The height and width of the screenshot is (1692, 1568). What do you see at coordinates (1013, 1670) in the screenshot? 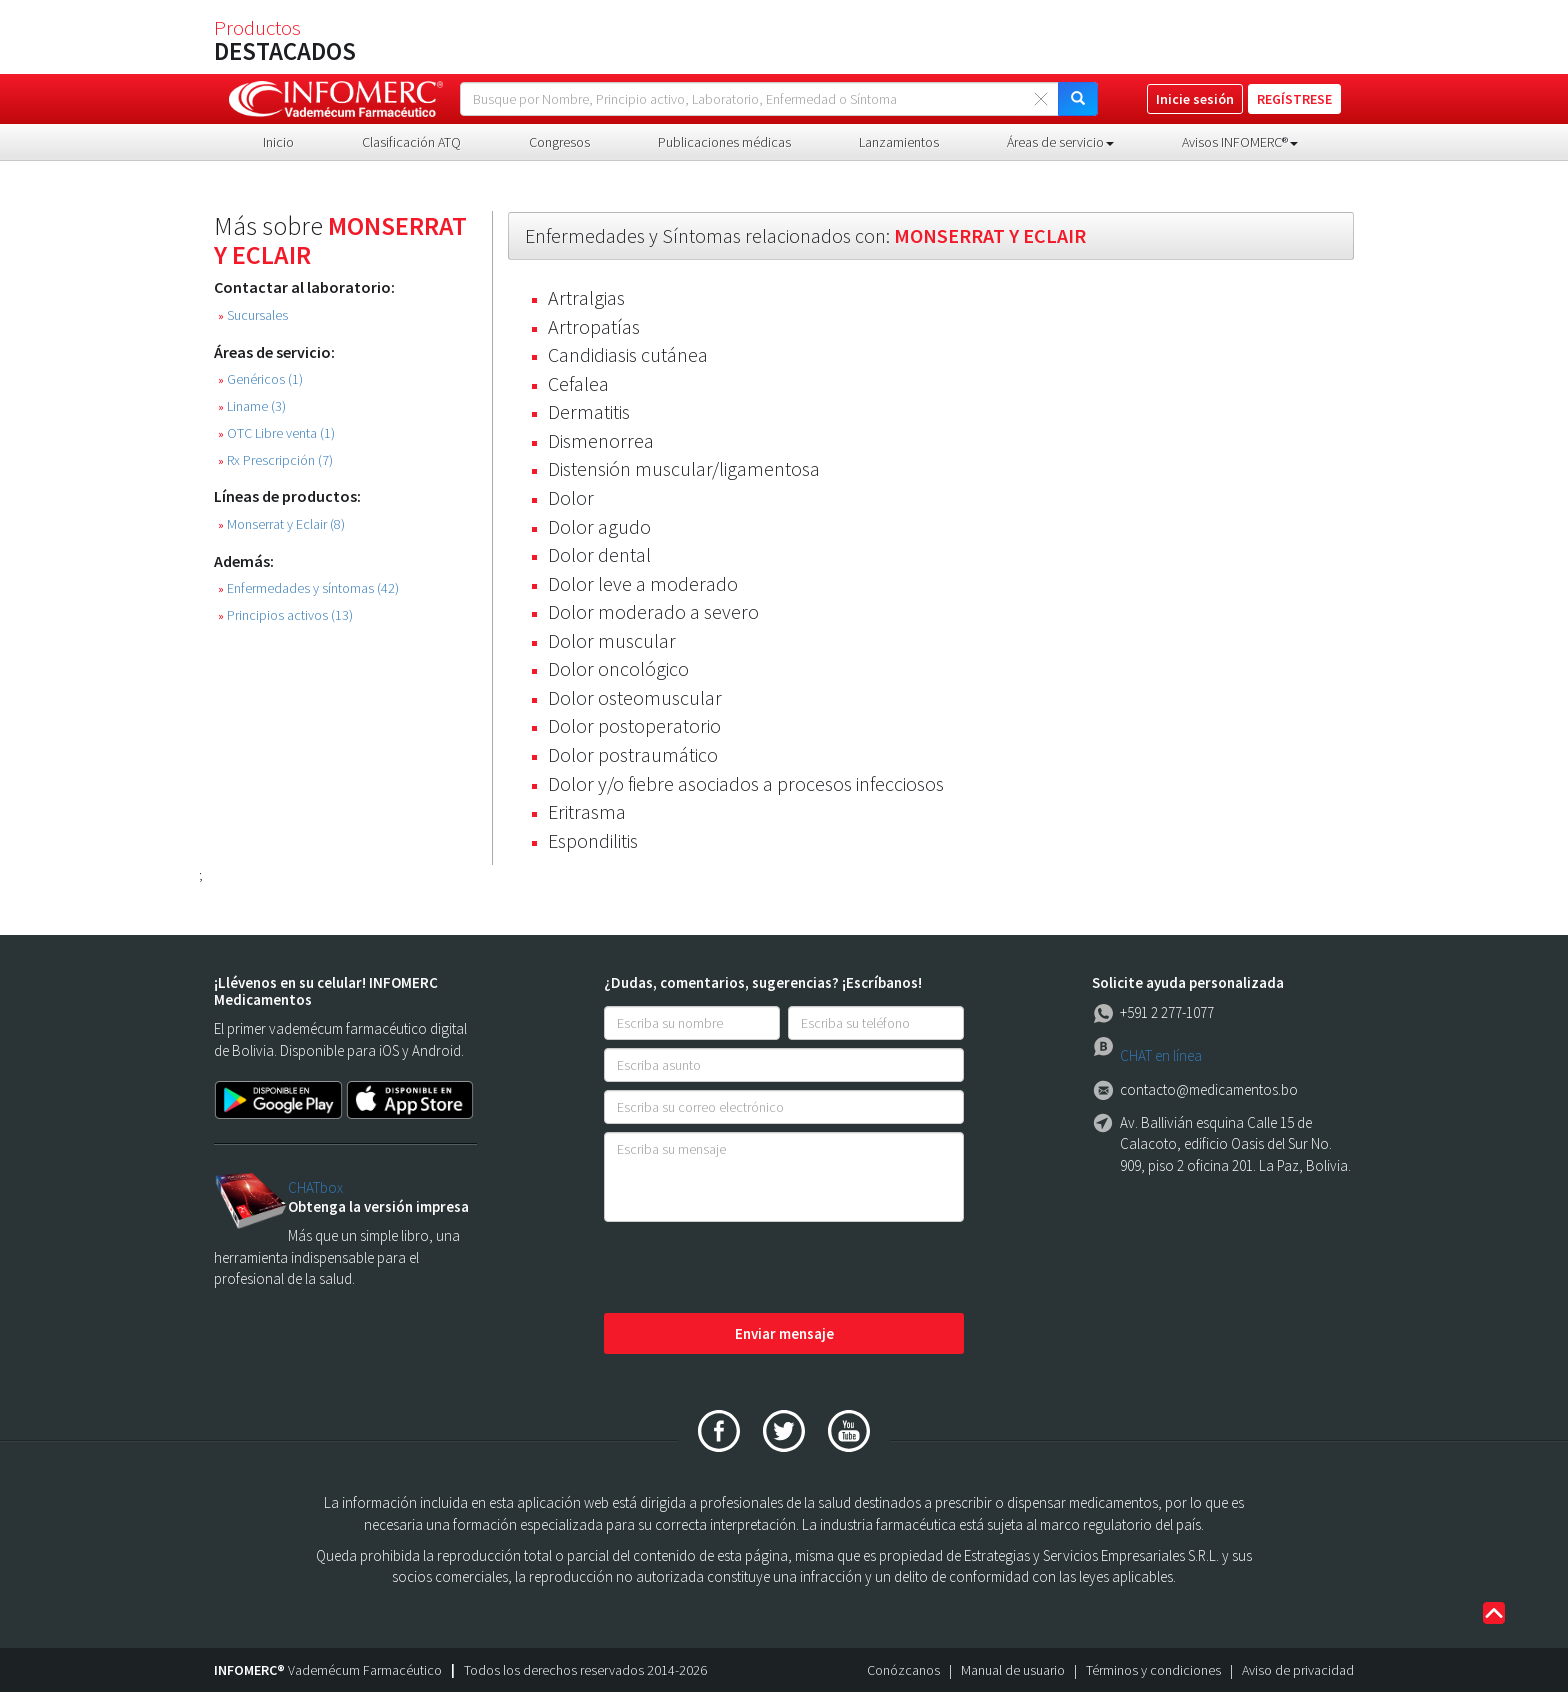
I see `Manual de usuario` at bounding box center [1013, 1670].